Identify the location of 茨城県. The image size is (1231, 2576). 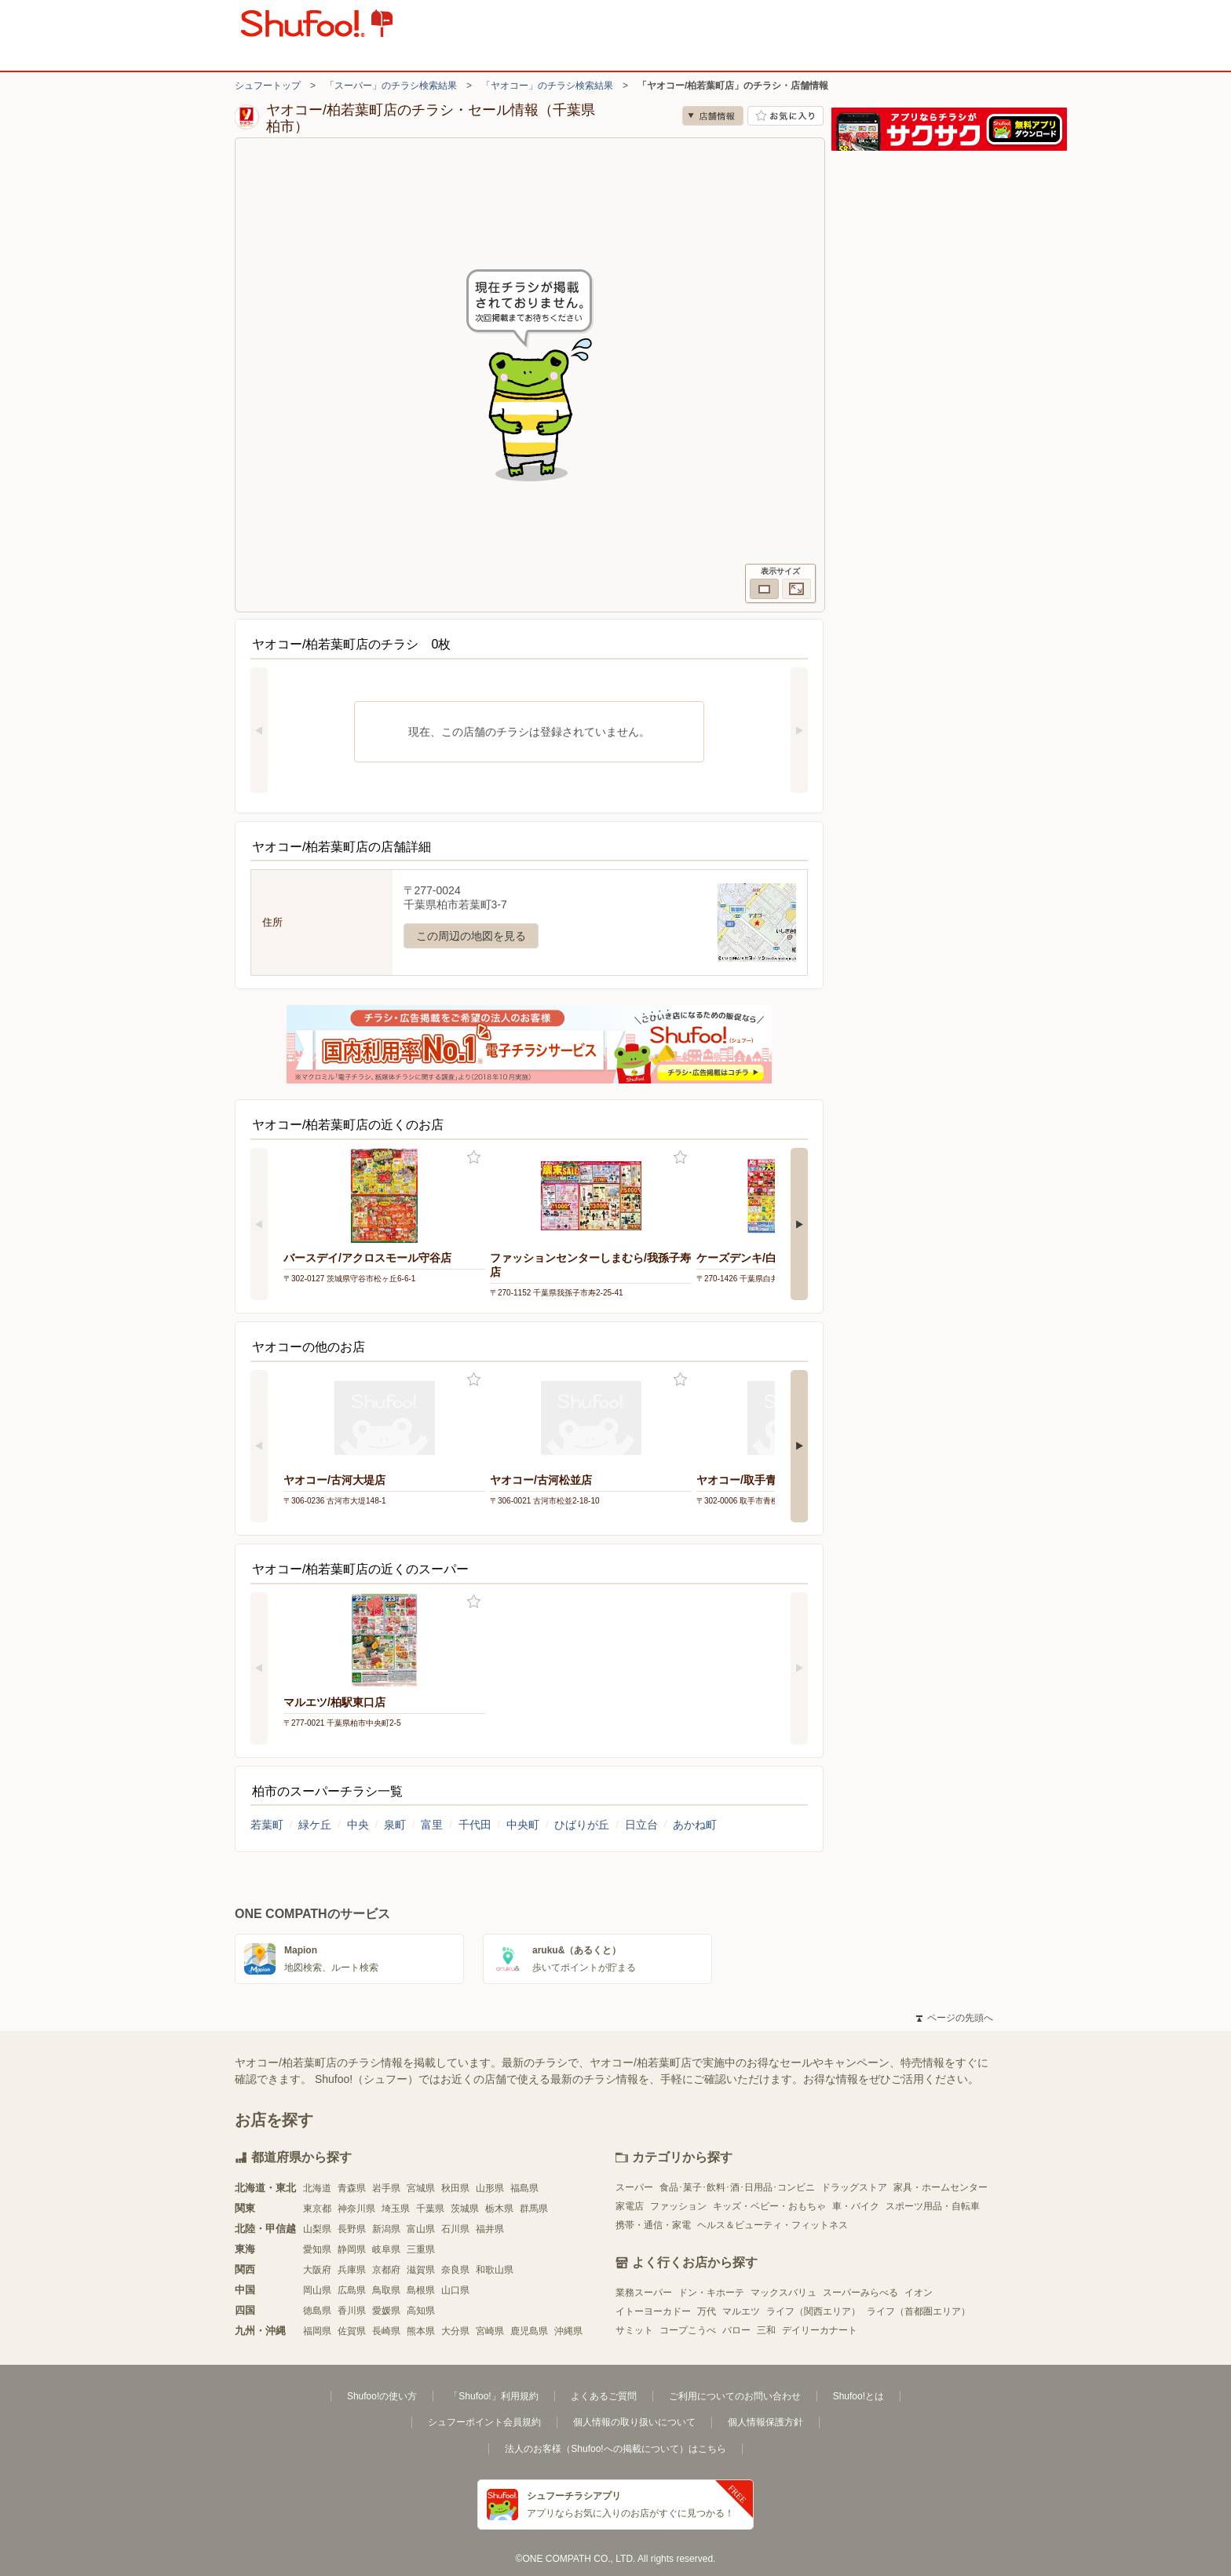
(465, 2208).